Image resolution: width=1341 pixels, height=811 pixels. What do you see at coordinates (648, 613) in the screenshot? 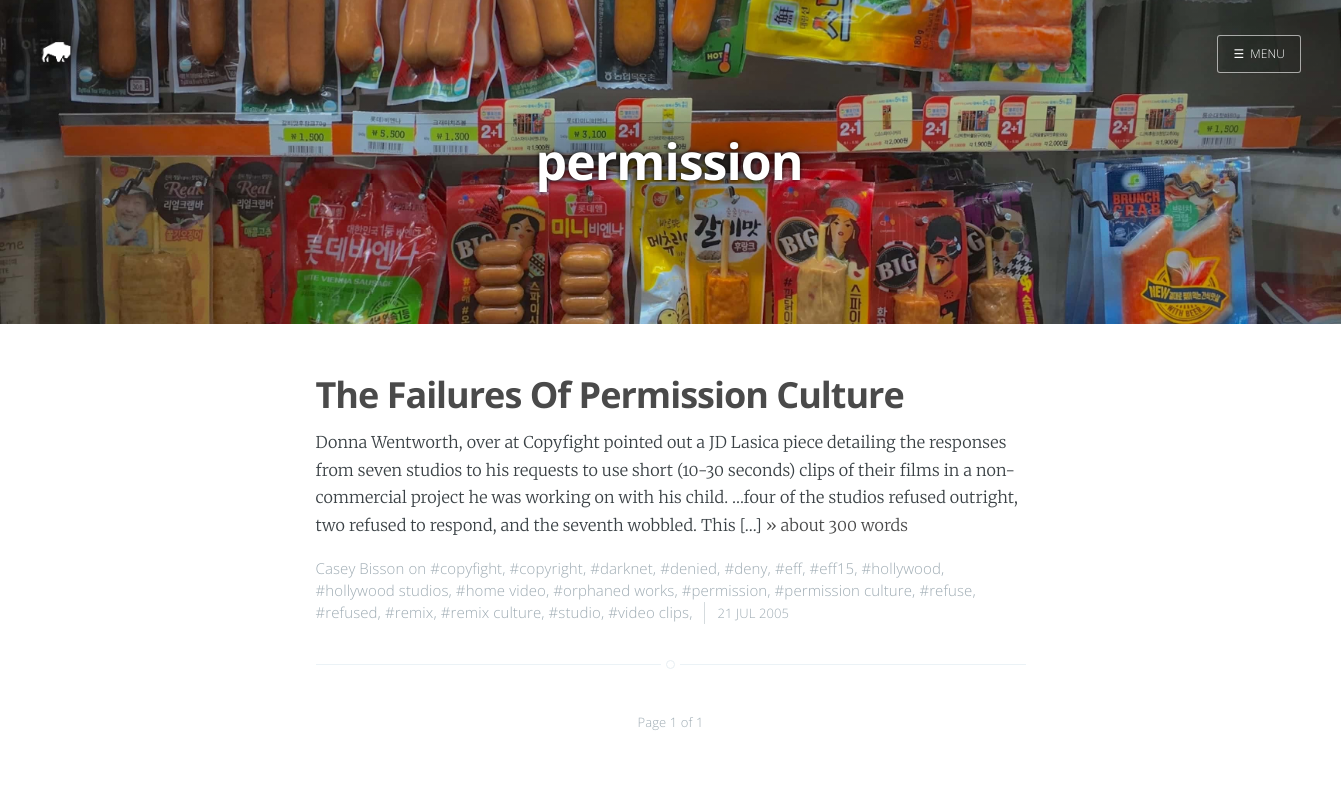
I see `#video clips` at bounding box center [648, 613].